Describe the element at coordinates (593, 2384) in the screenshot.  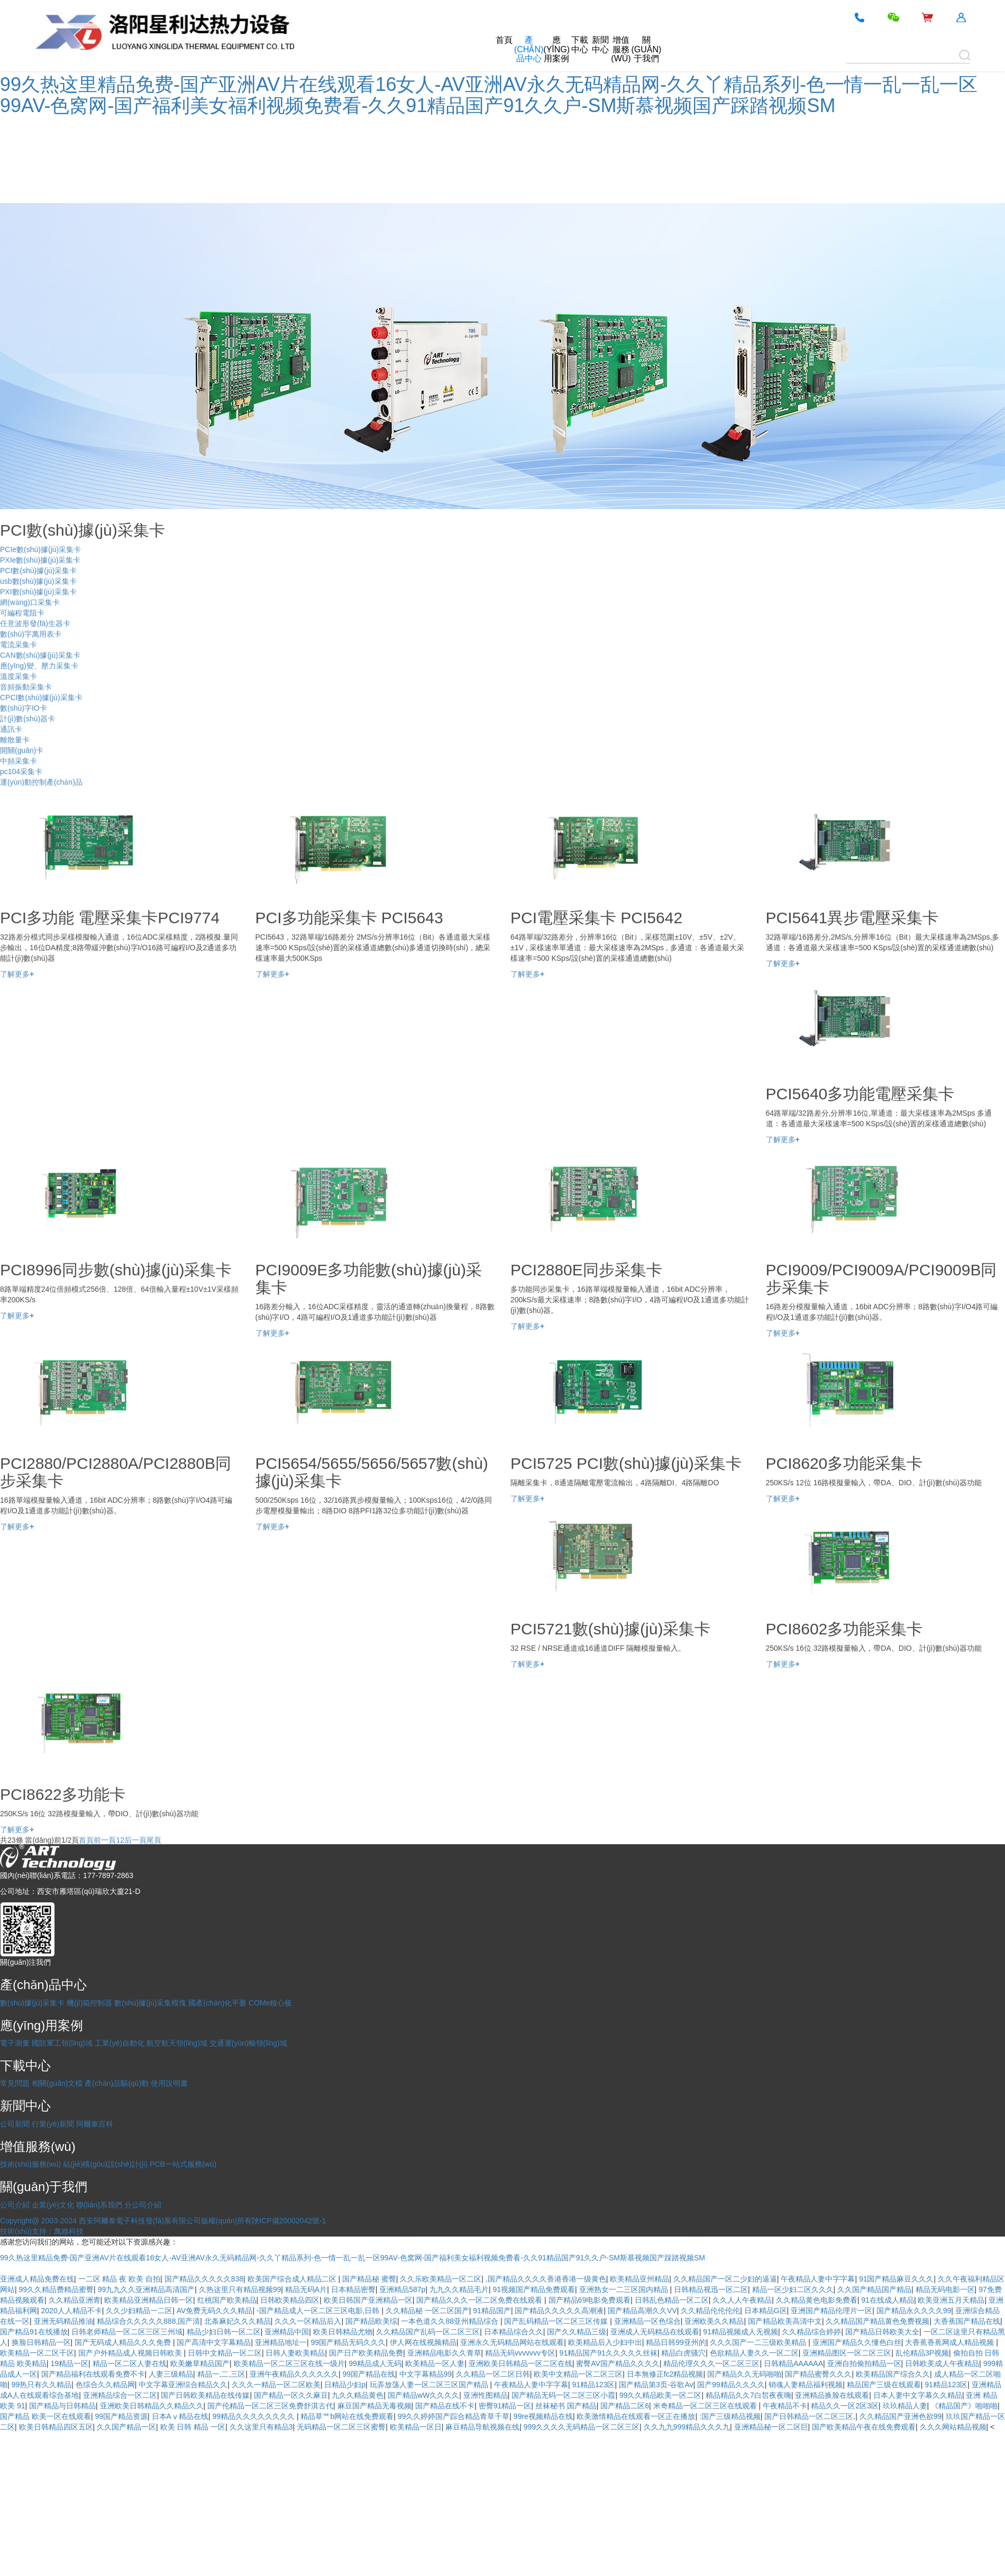
I see `91精品123区` at that location.